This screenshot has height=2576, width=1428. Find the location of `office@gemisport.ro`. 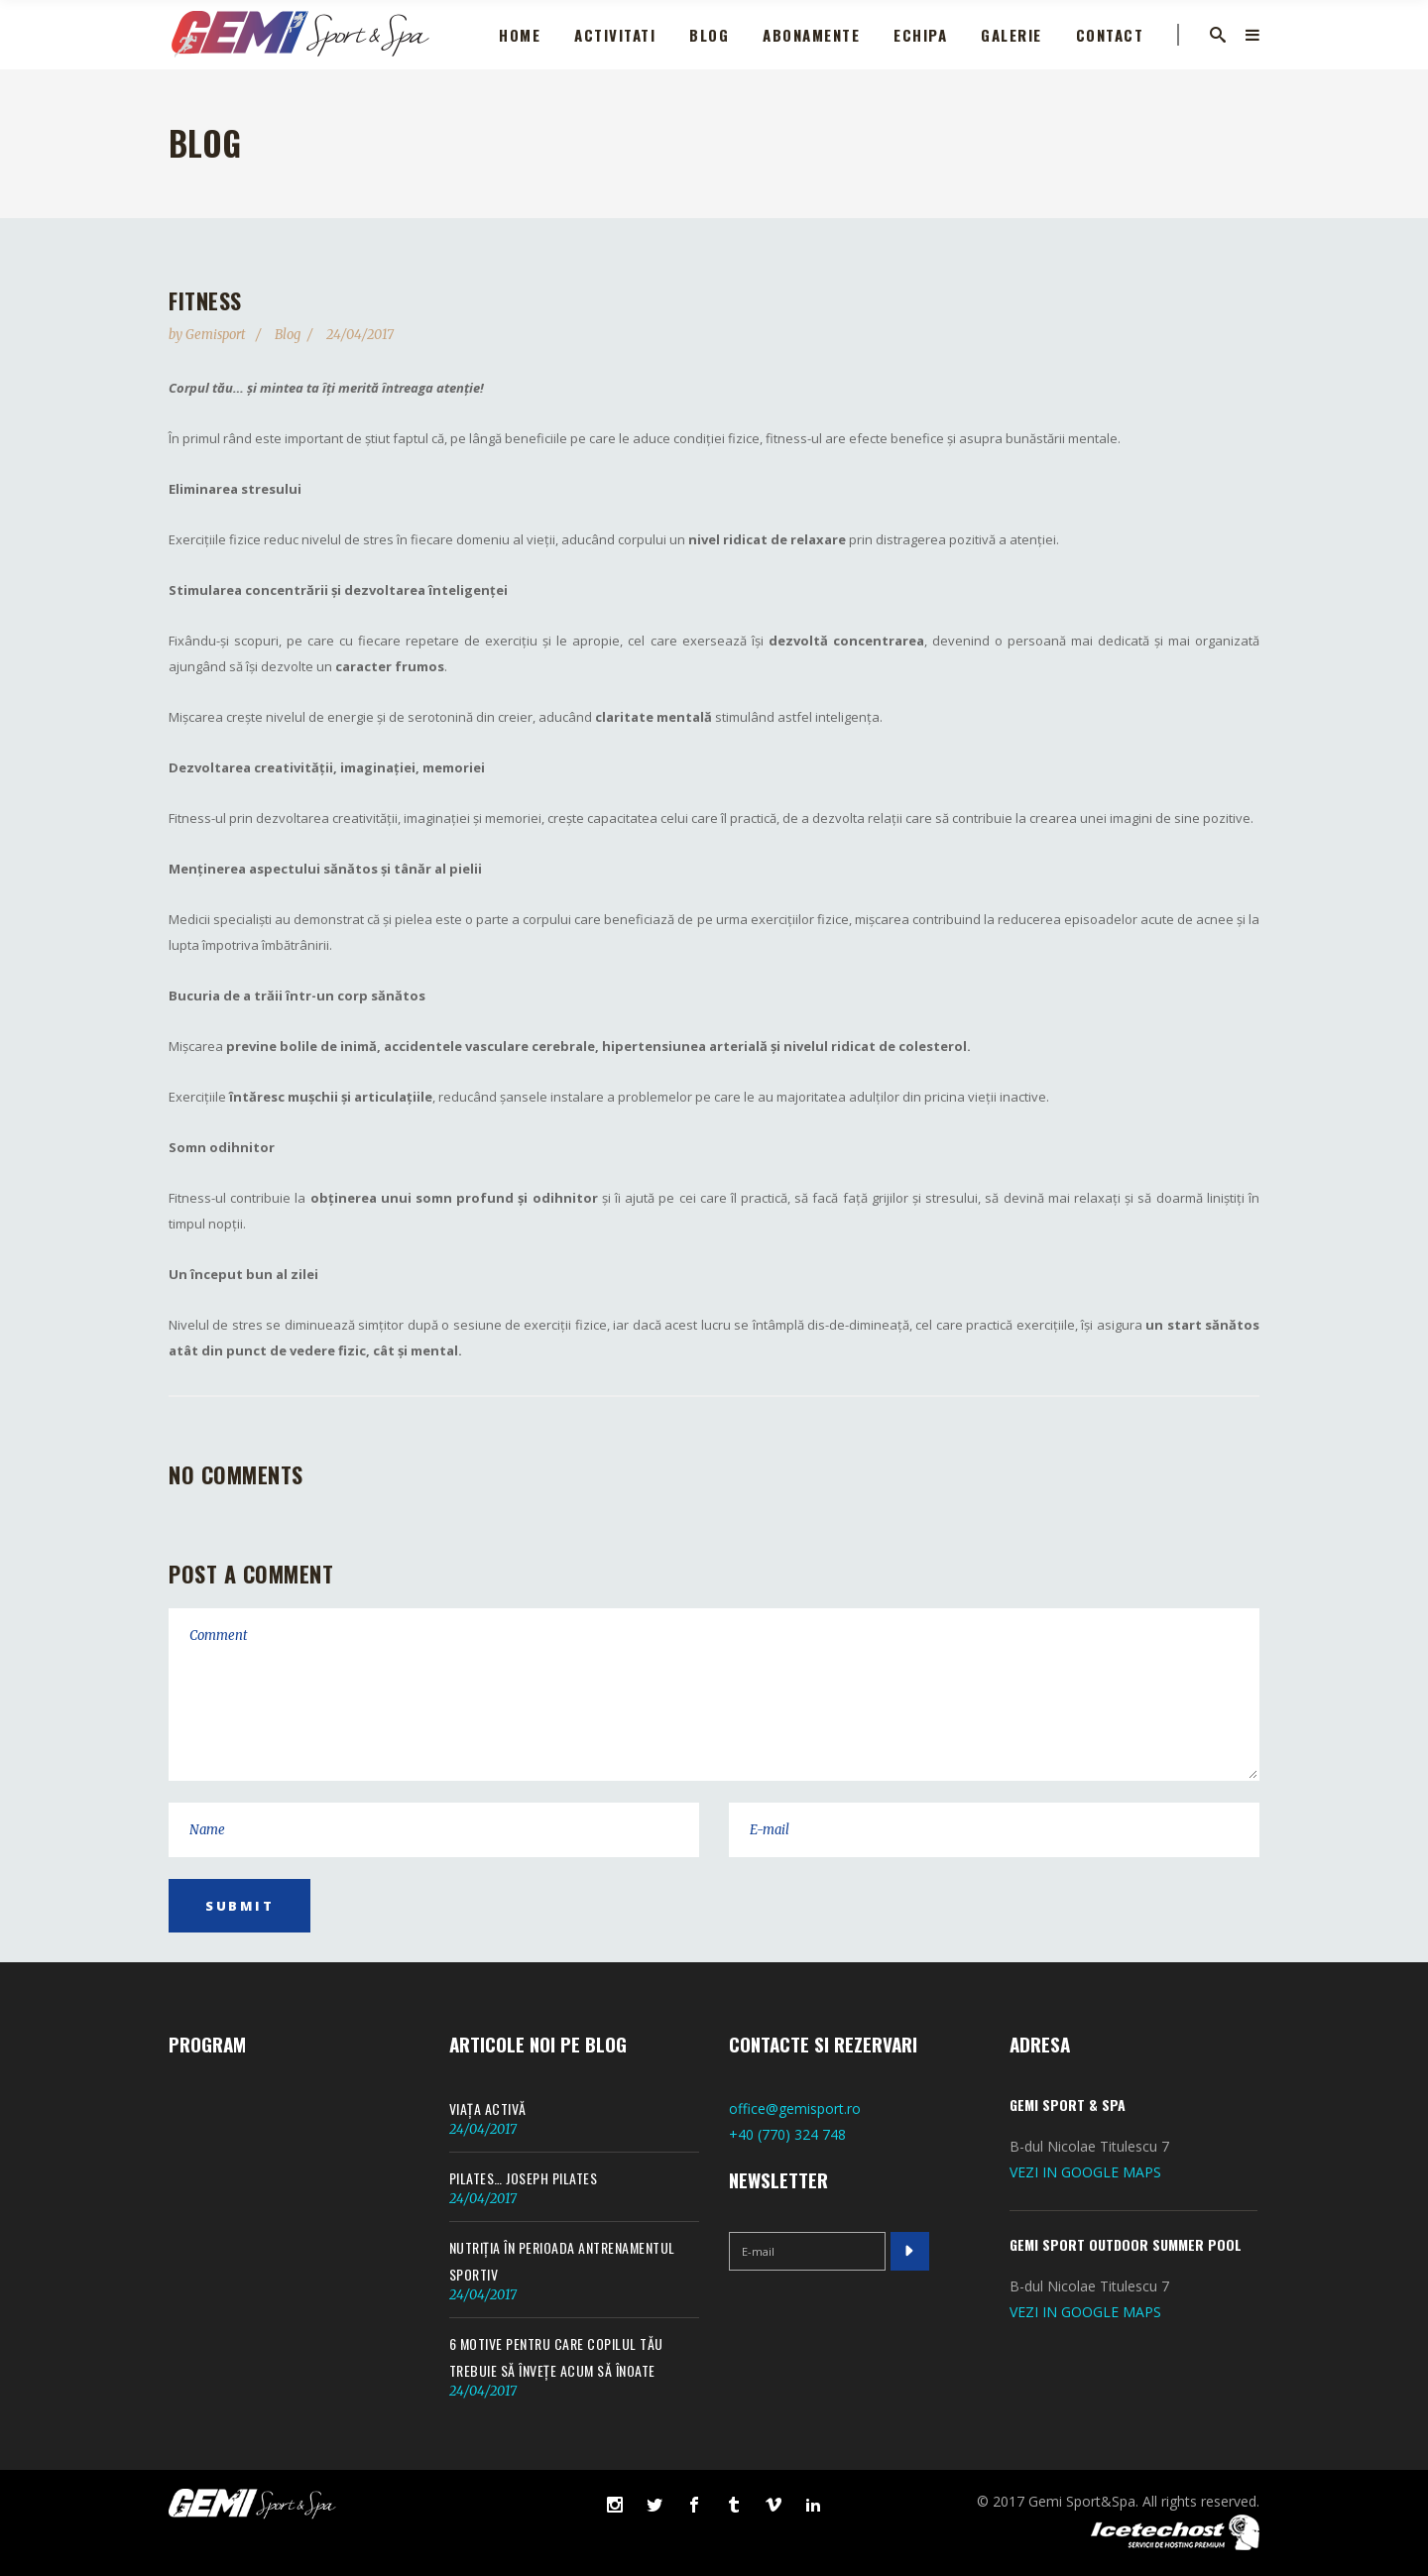

office@gemisport.ro is located at coordinates (795, 2108).